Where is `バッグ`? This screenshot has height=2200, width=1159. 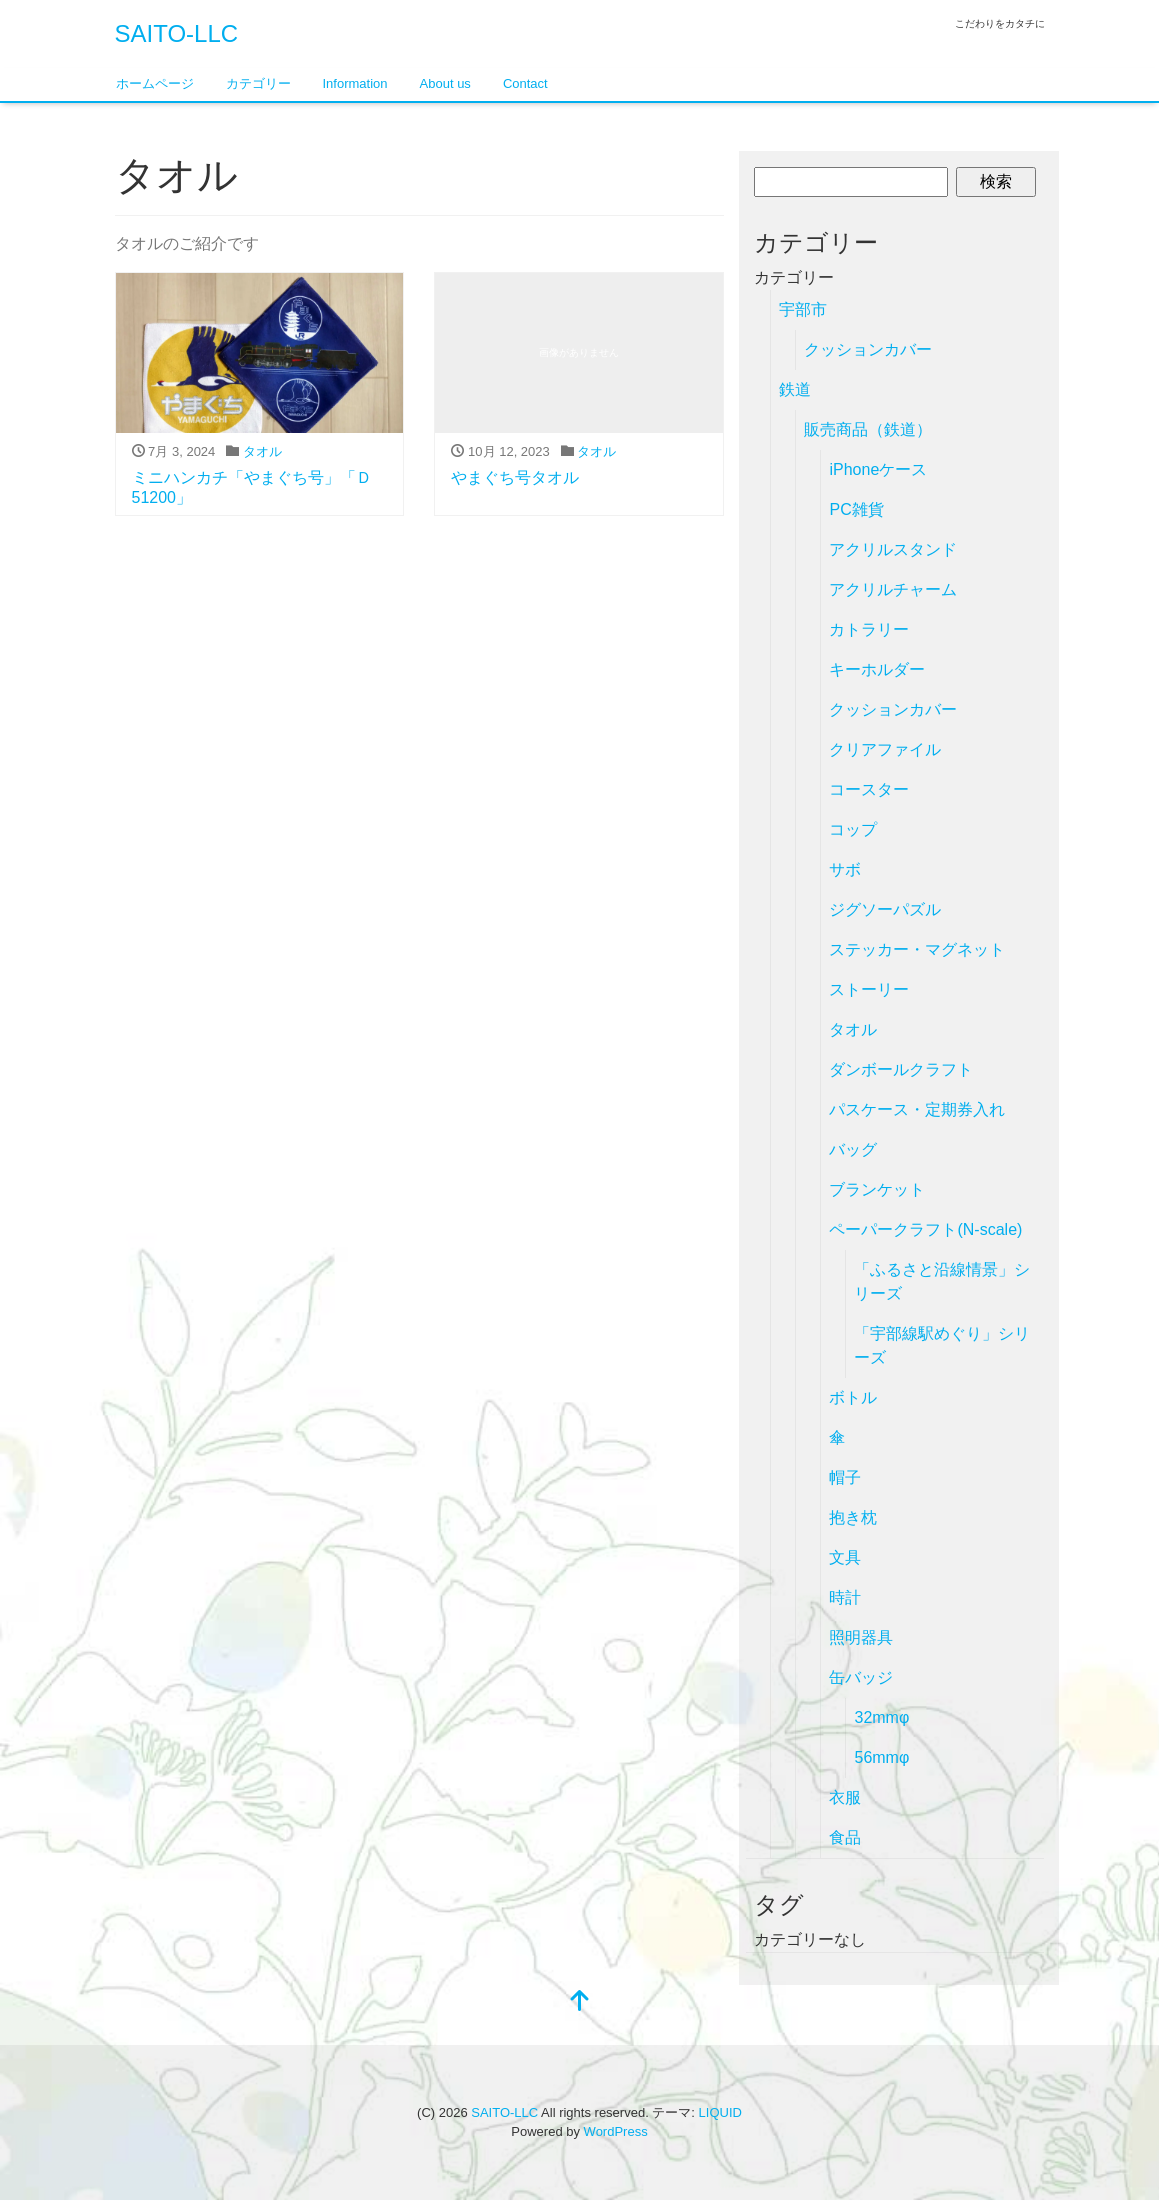
バッグ is located at coordinates (853, 1149).